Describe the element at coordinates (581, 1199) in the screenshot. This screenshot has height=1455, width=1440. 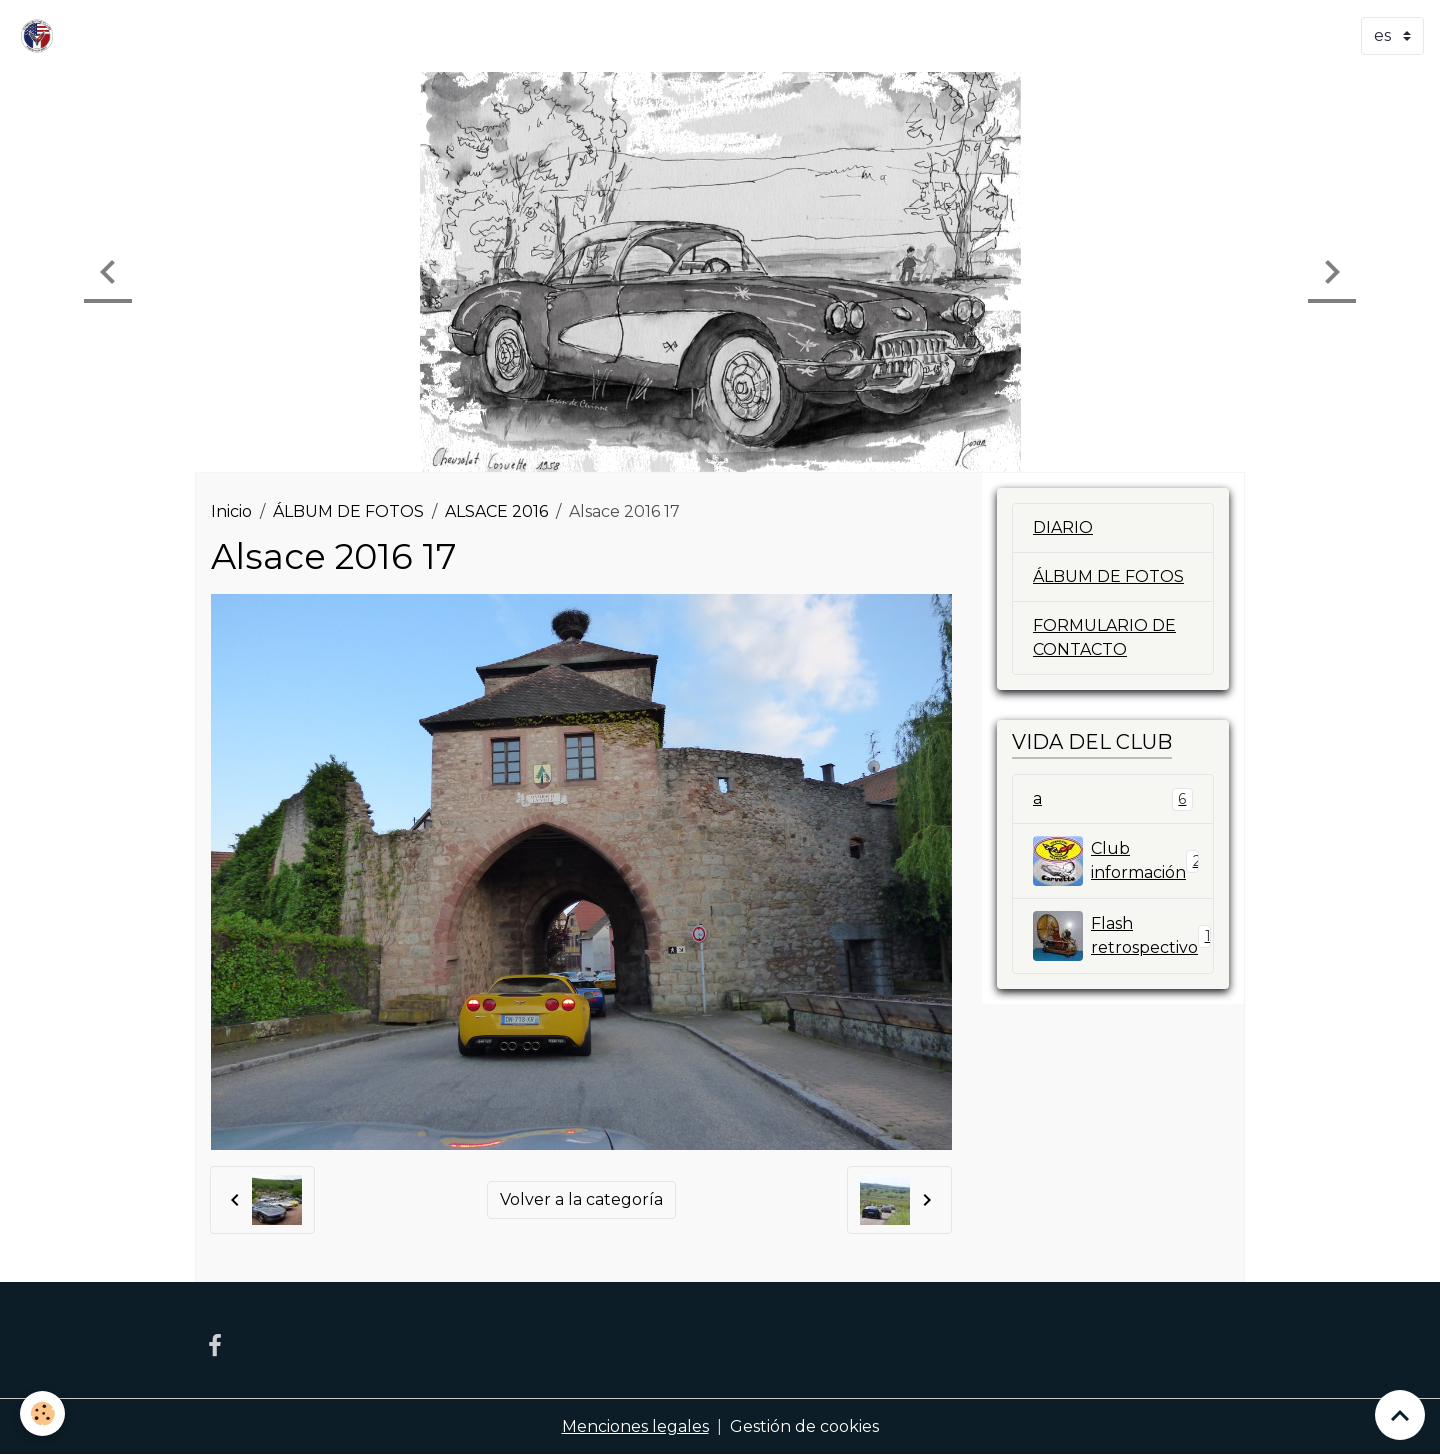
I see `Volver a la categoría` at that location.